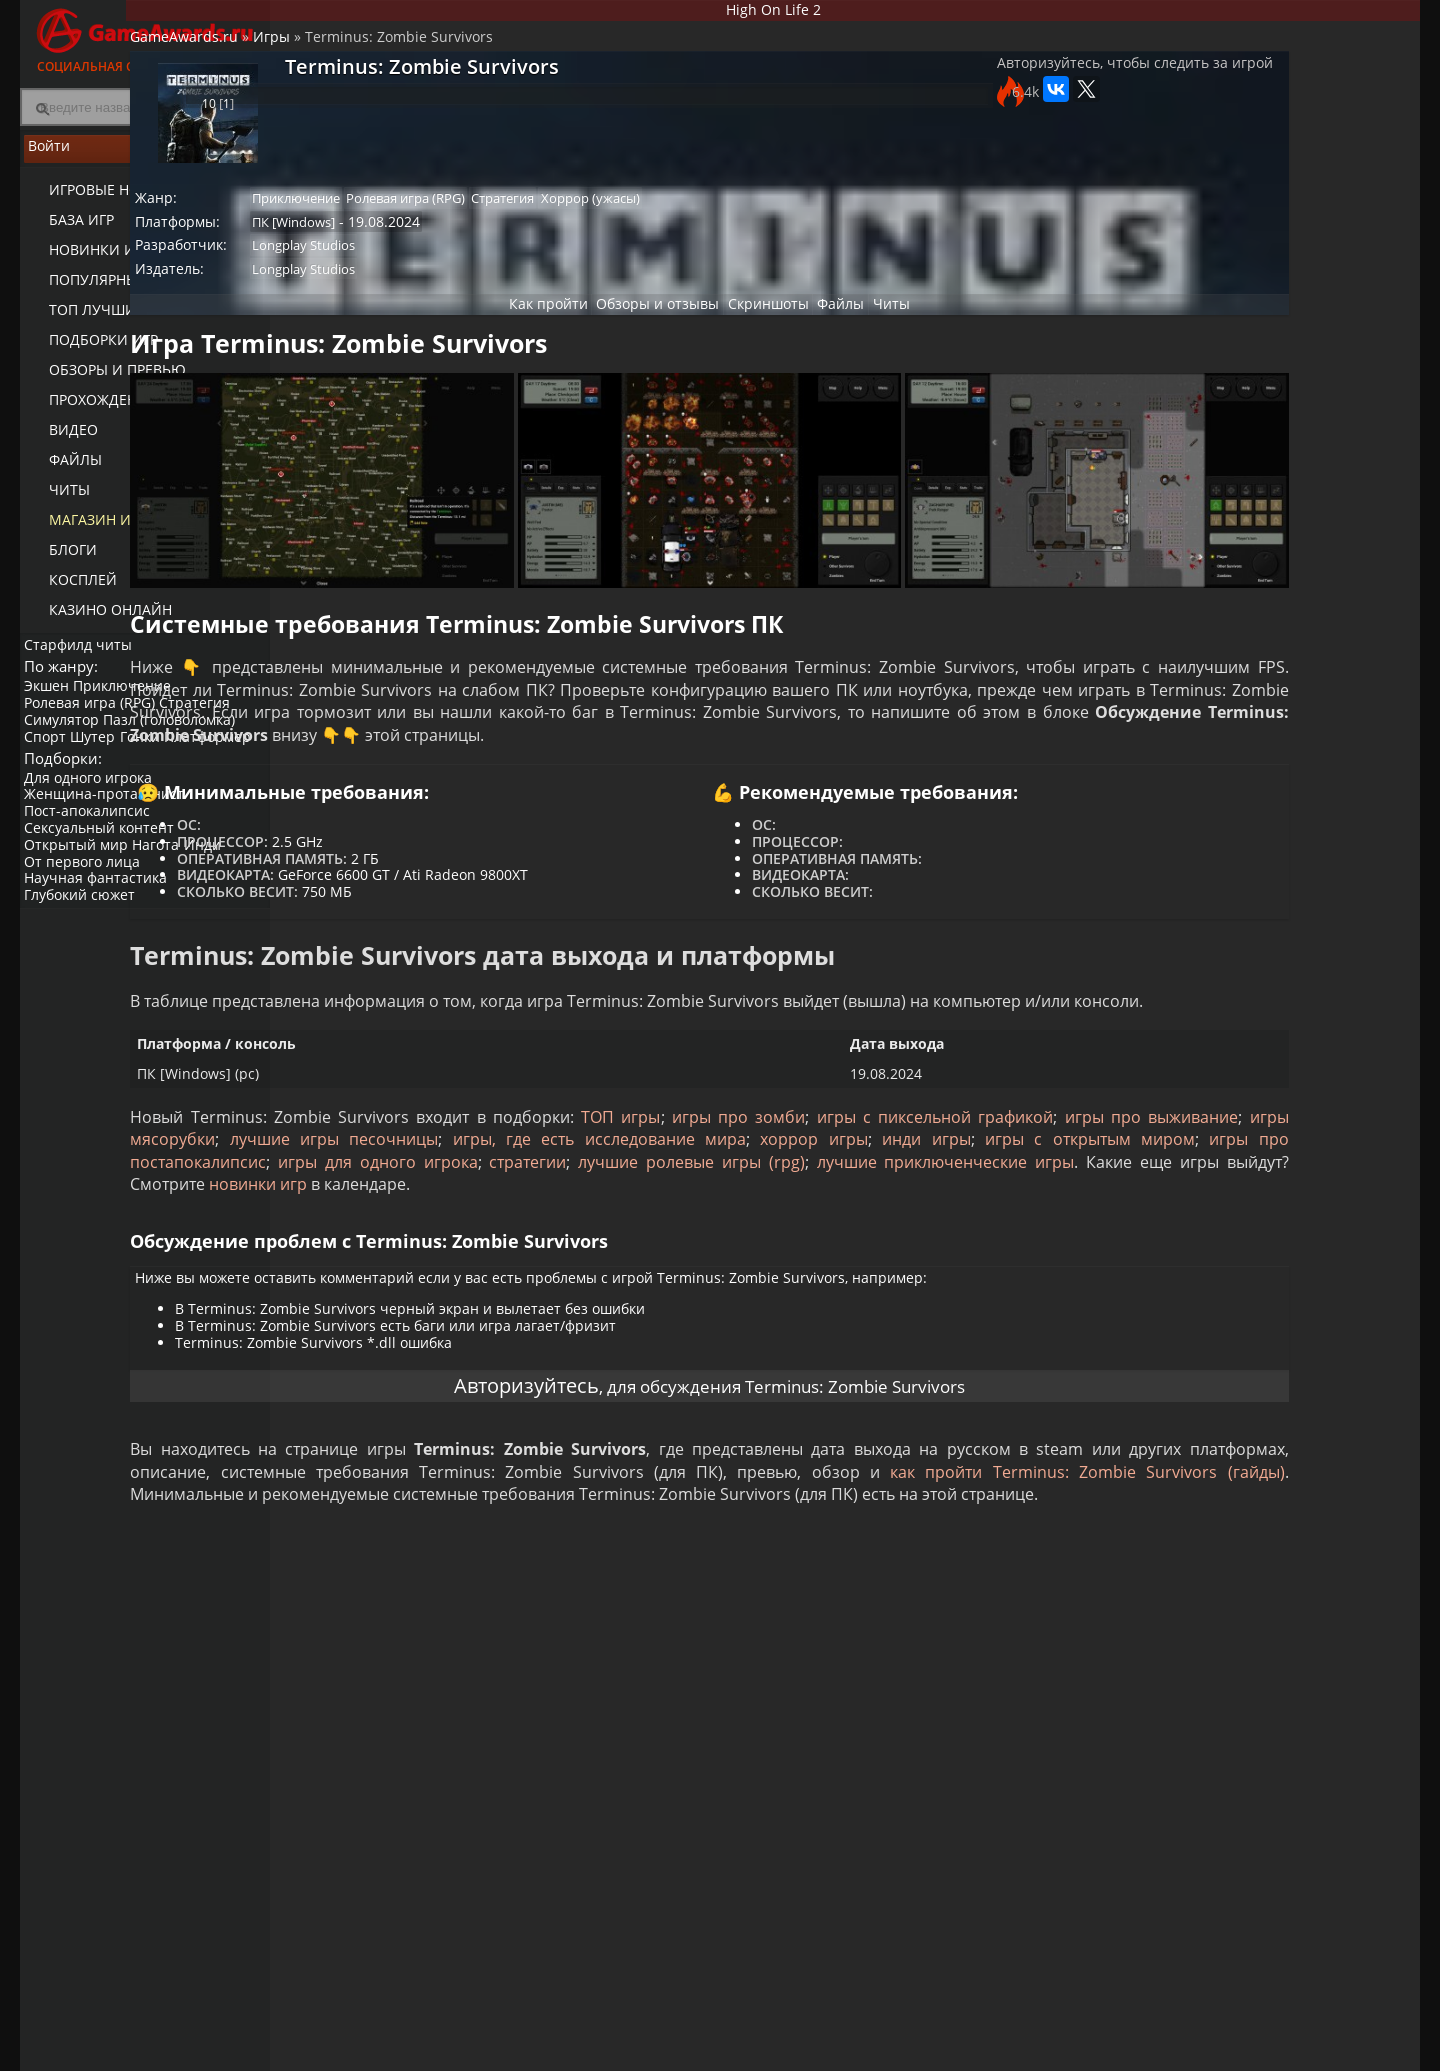 The height and width of the screenshot is (2071, 1440). I want to click on Блоги, so click(59, 560).